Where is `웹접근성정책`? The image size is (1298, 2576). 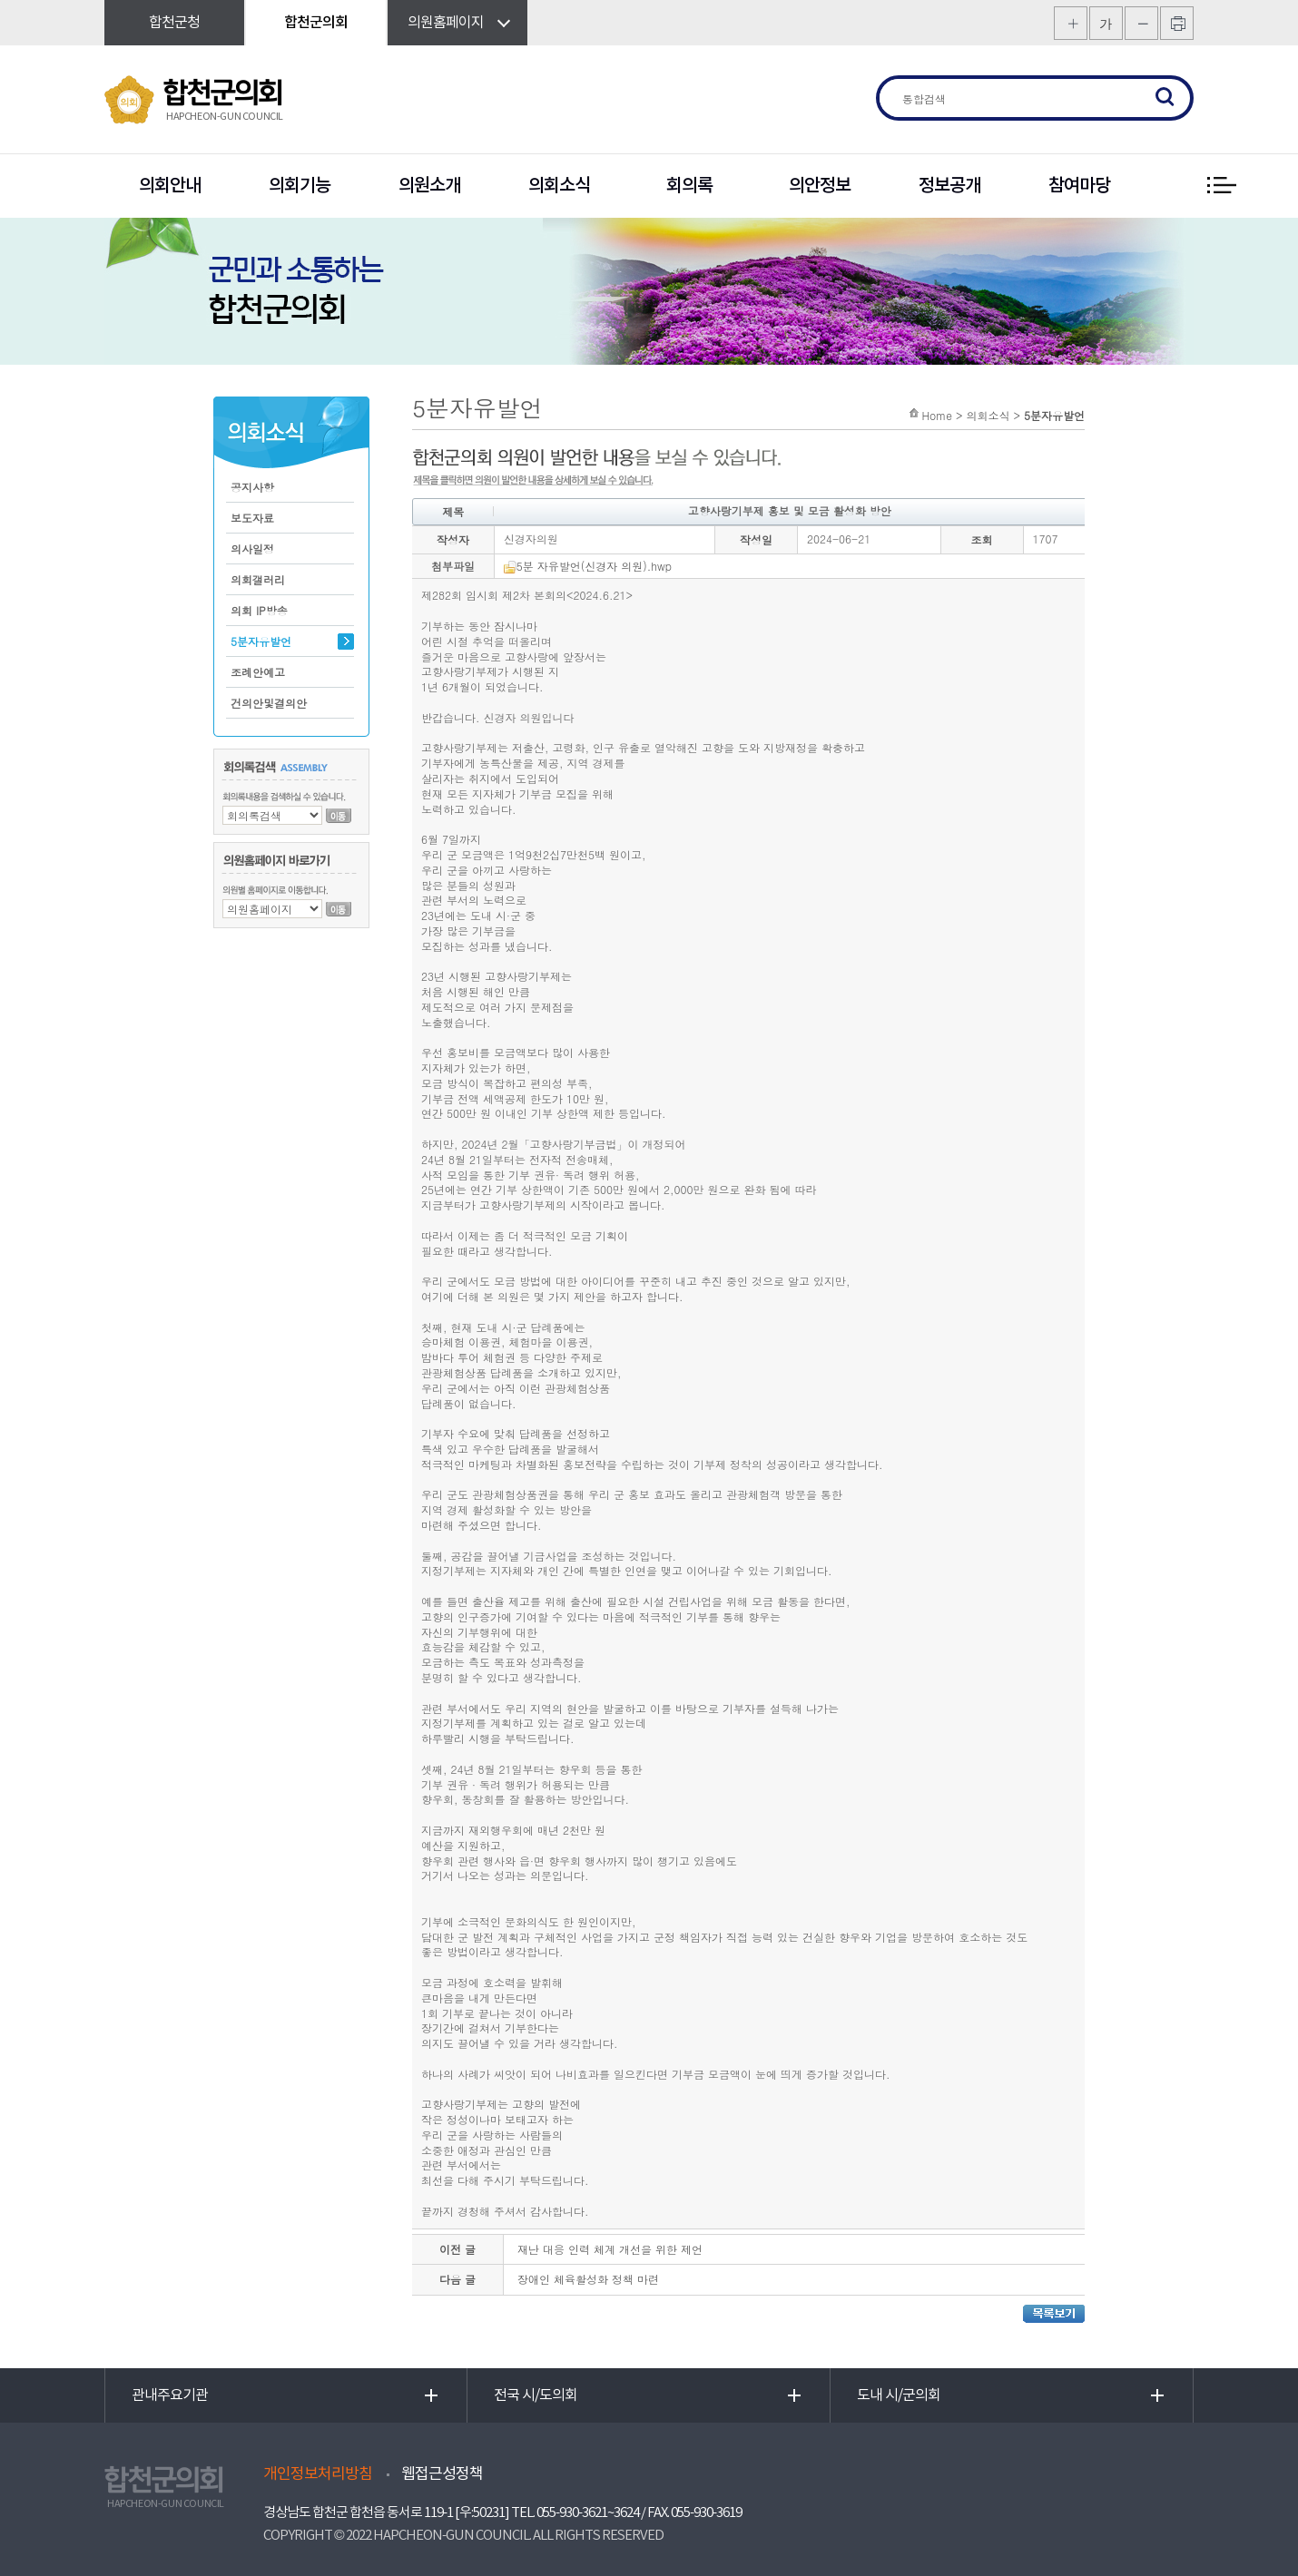 웹접근성정책 is located at coordinates (442, 2474).